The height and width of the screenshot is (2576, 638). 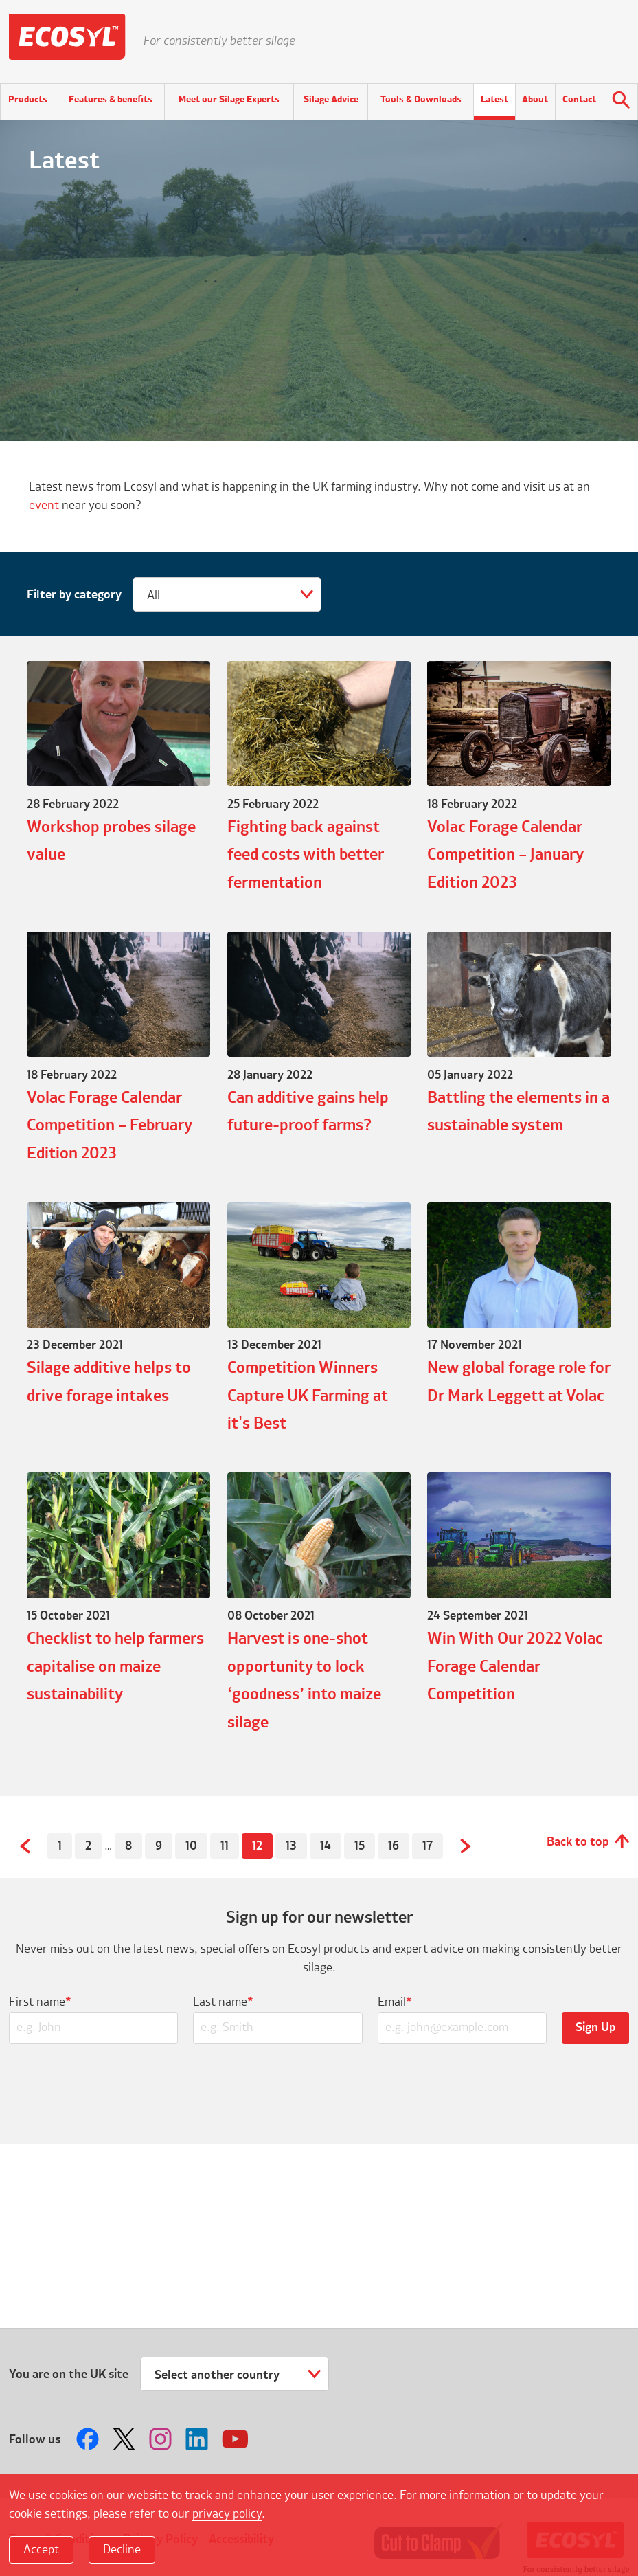 What do you see at coordinates (68, 2374) in the screenshot?
I see `You are on the UK site` at bounding box center [68, 2374].